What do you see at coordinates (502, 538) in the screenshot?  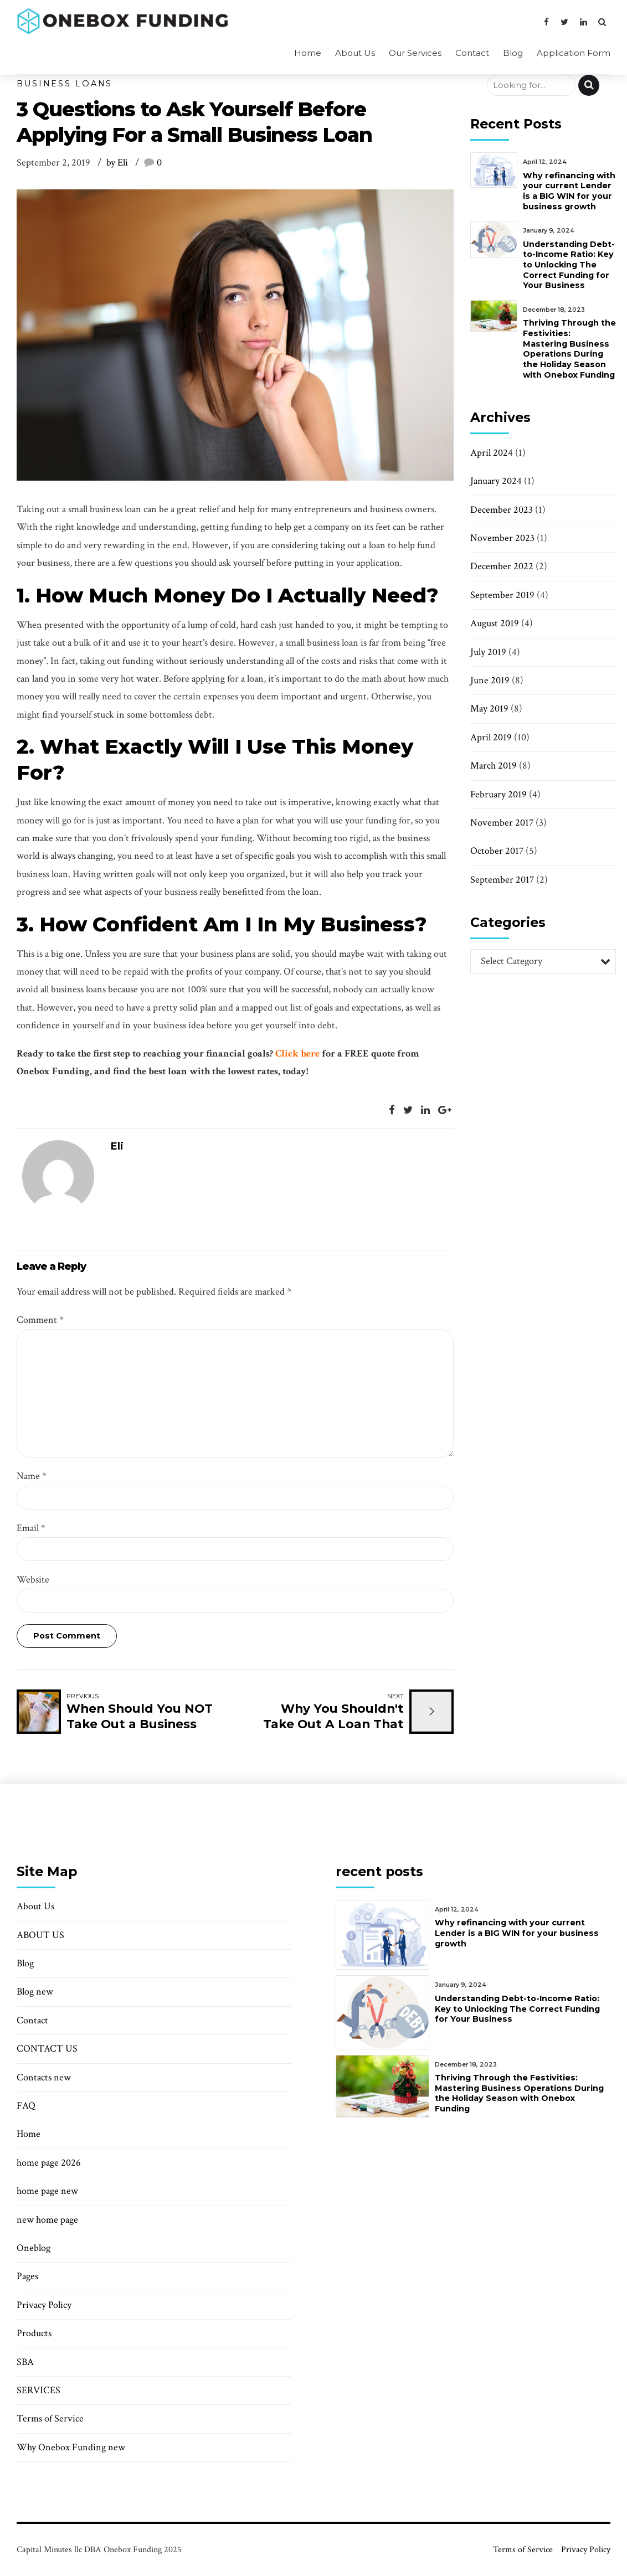 I see `November 2023` at bounding box center [502, 538].